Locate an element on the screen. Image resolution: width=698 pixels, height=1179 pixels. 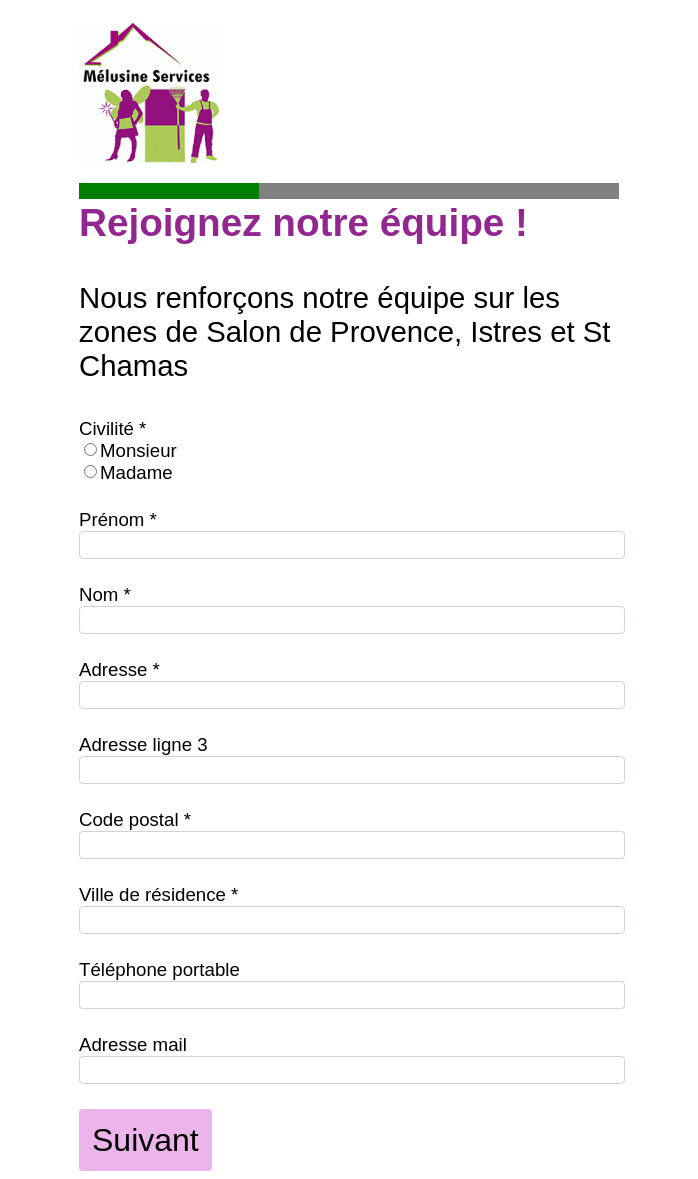
Suivant is located at coordinates (145, 1140).